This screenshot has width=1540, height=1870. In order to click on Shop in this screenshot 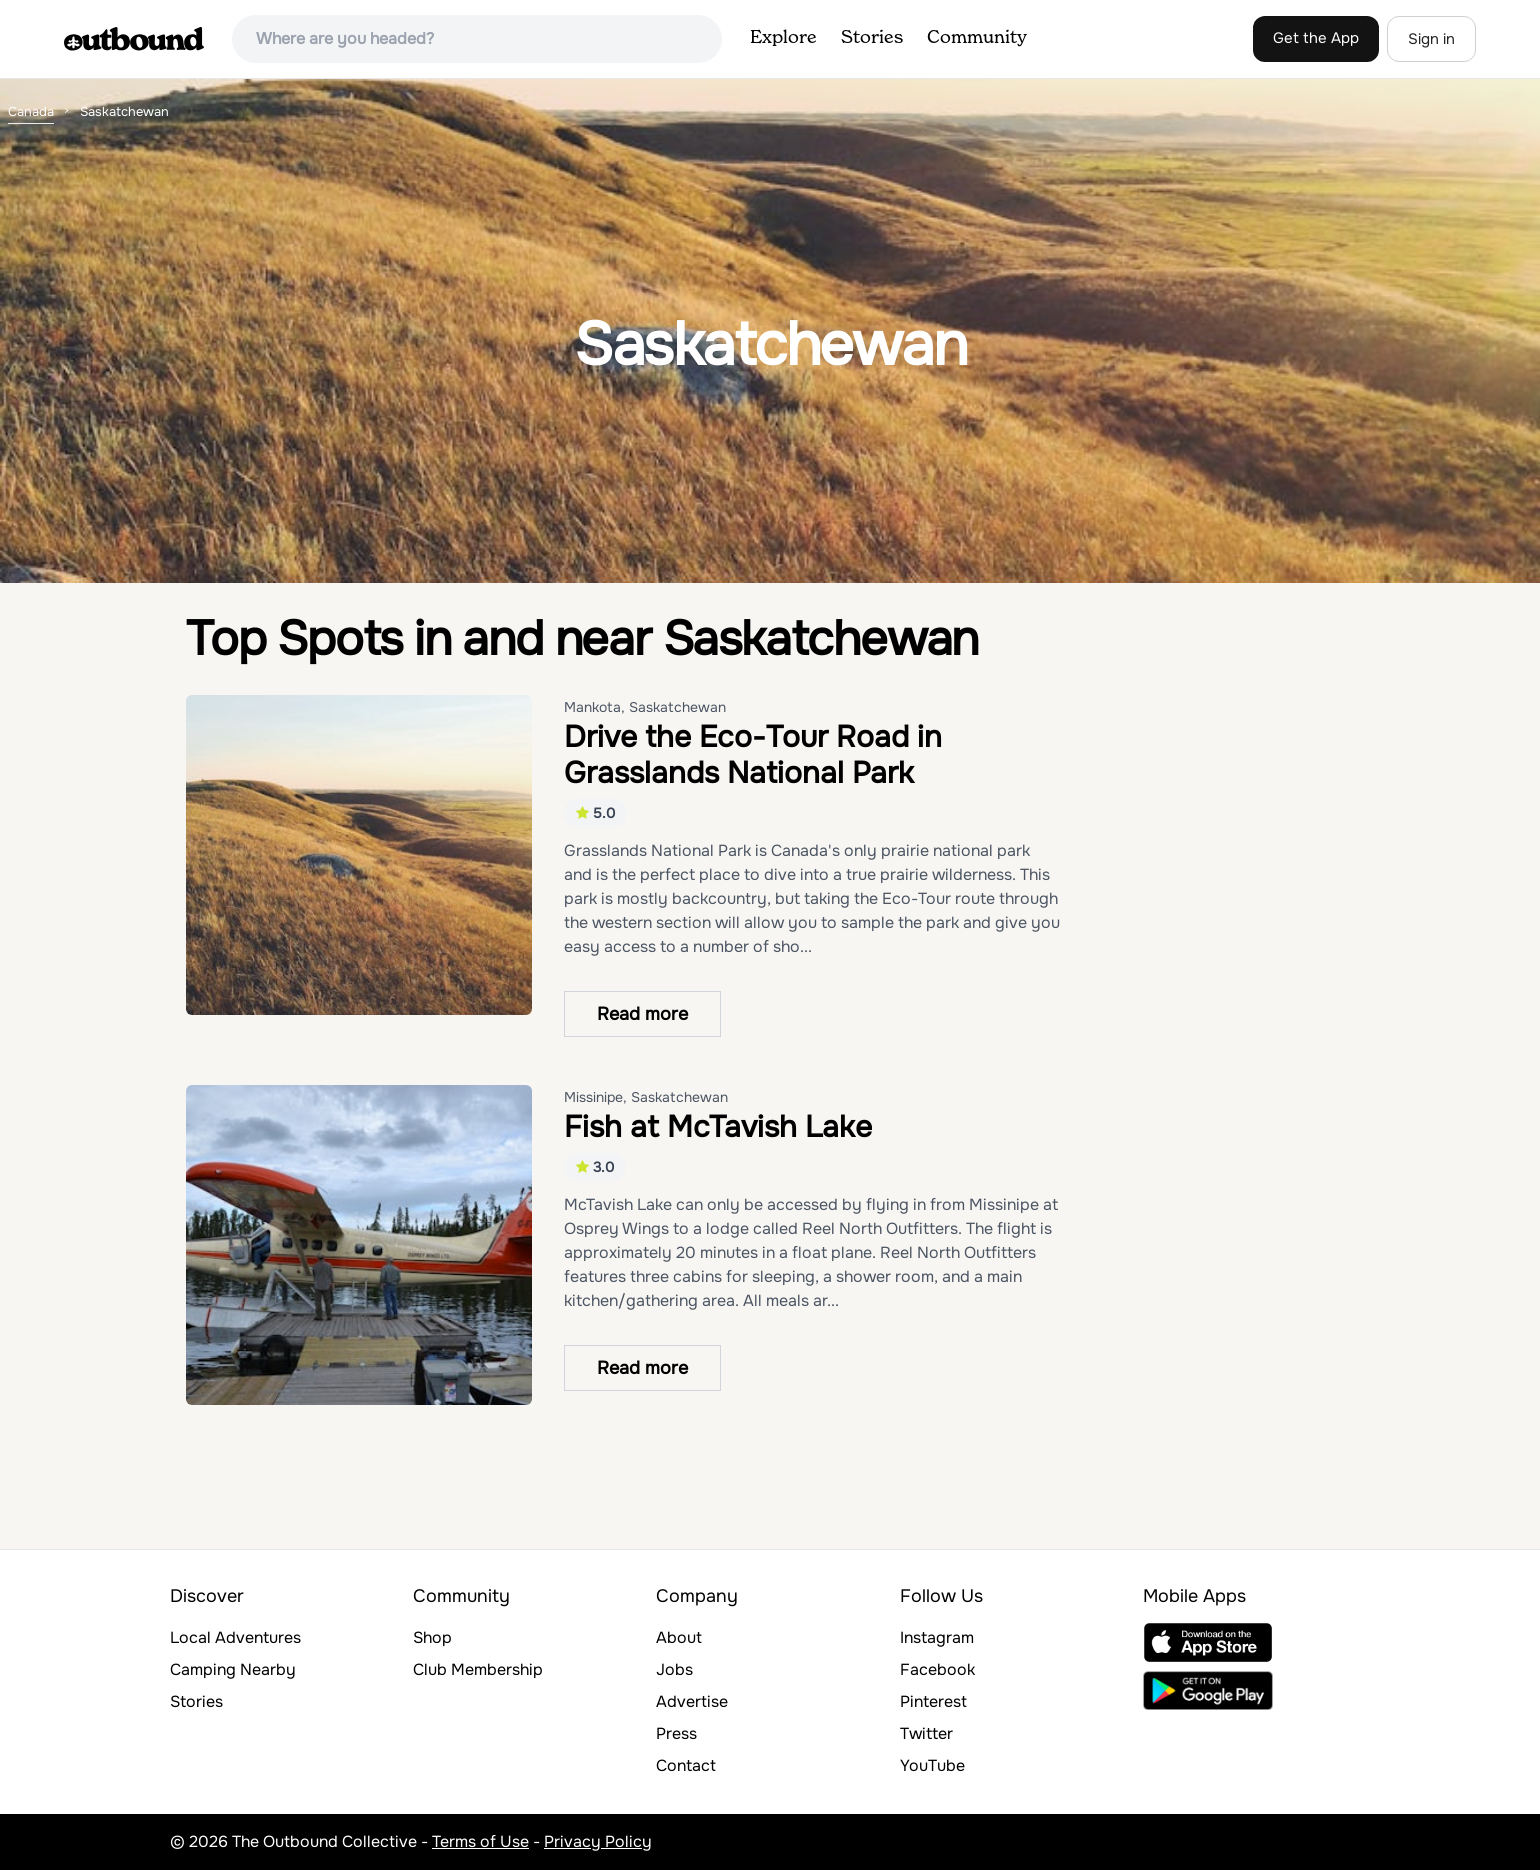, I will do `click(432, 1637)`.